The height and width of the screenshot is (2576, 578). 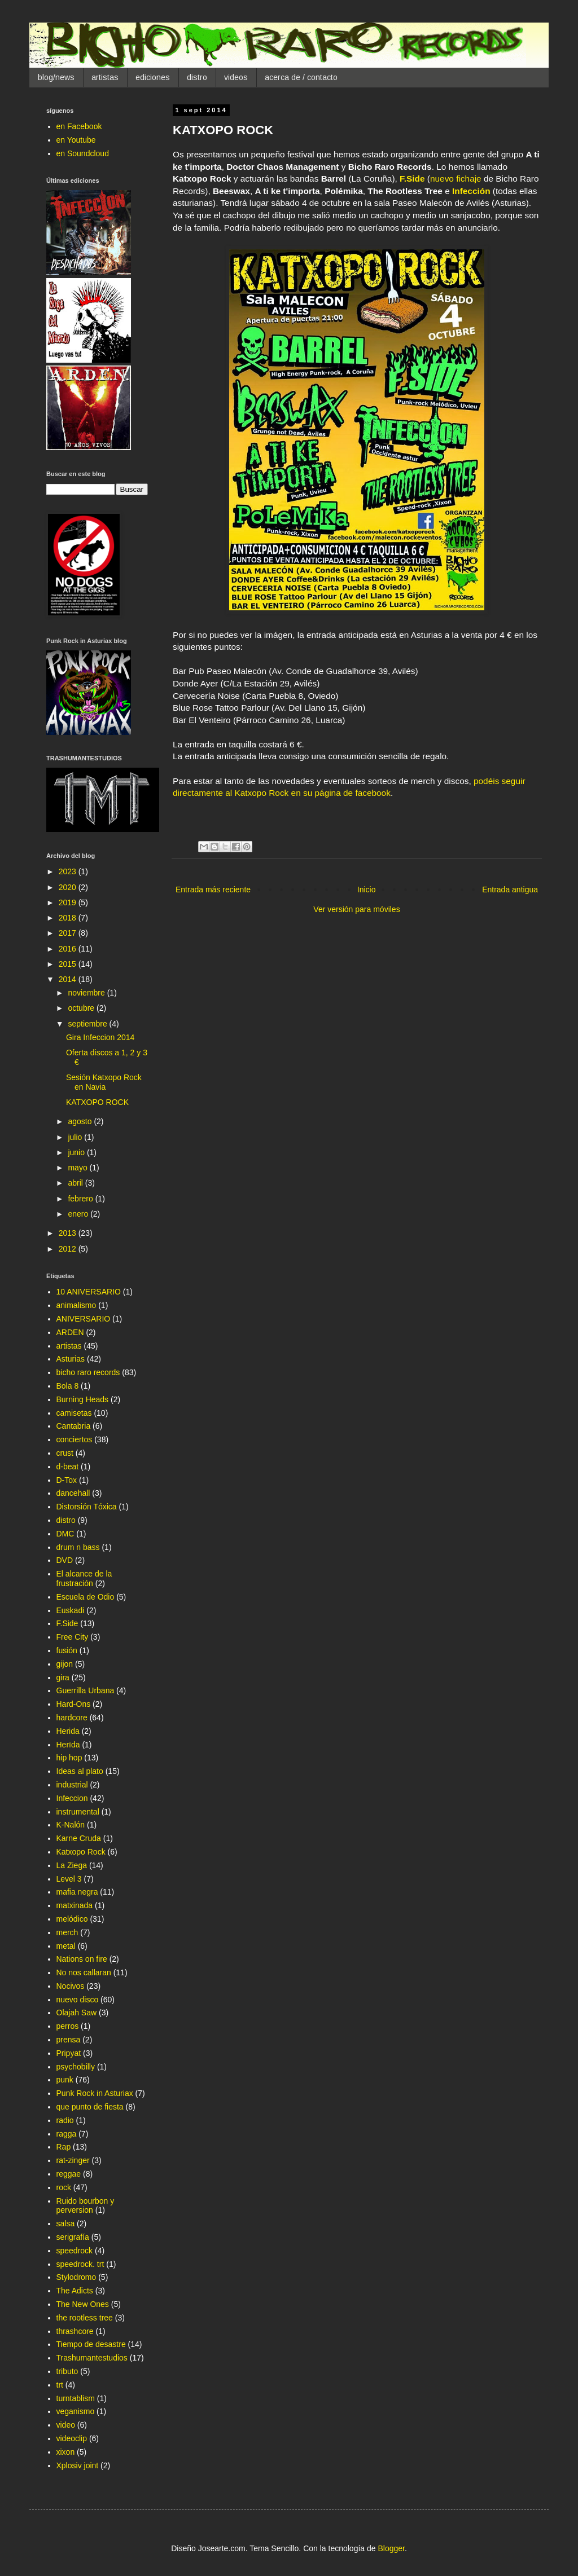 What do you see at coordinates (85, 2205) in the screenshot?
I see `Ruido bourbon y perversion` at bounding box center [85, 2205].